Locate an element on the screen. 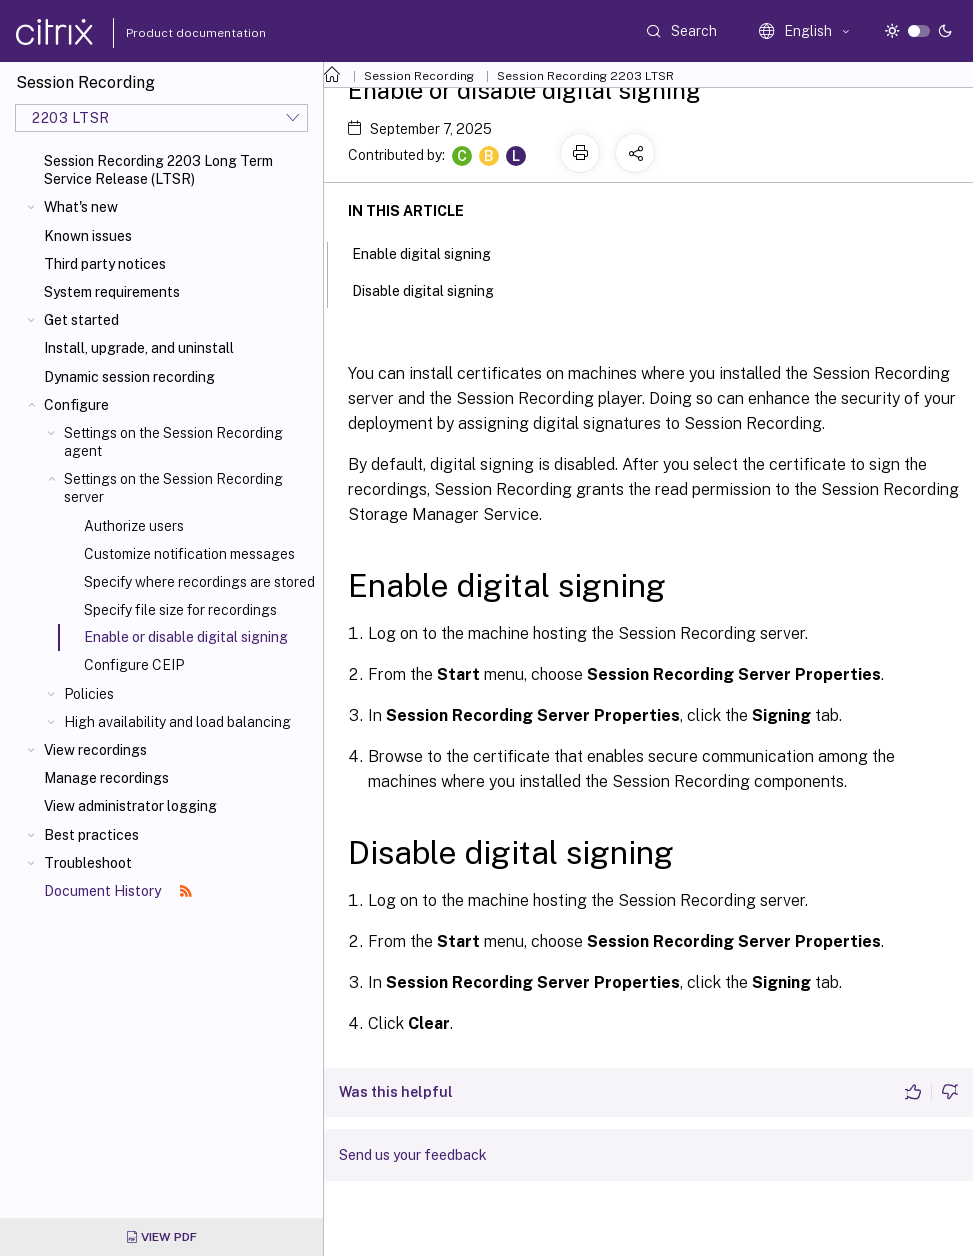 This screenshot has width=973, height=1256. Known issues is located at coordinates (88, 236).